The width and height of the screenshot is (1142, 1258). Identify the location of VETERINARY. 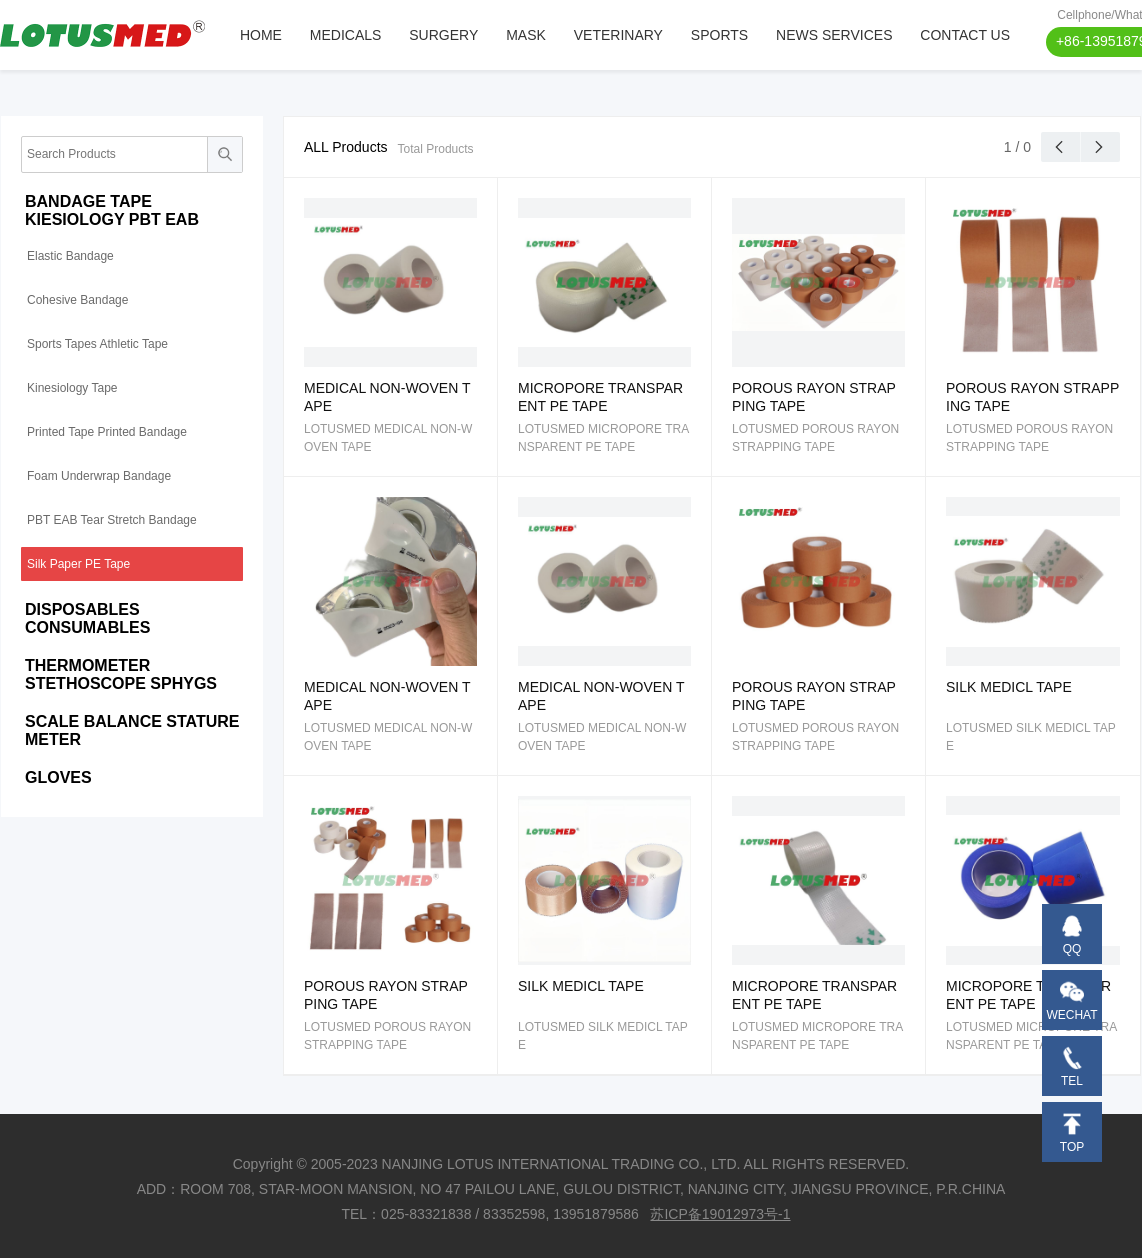
(618, 35).